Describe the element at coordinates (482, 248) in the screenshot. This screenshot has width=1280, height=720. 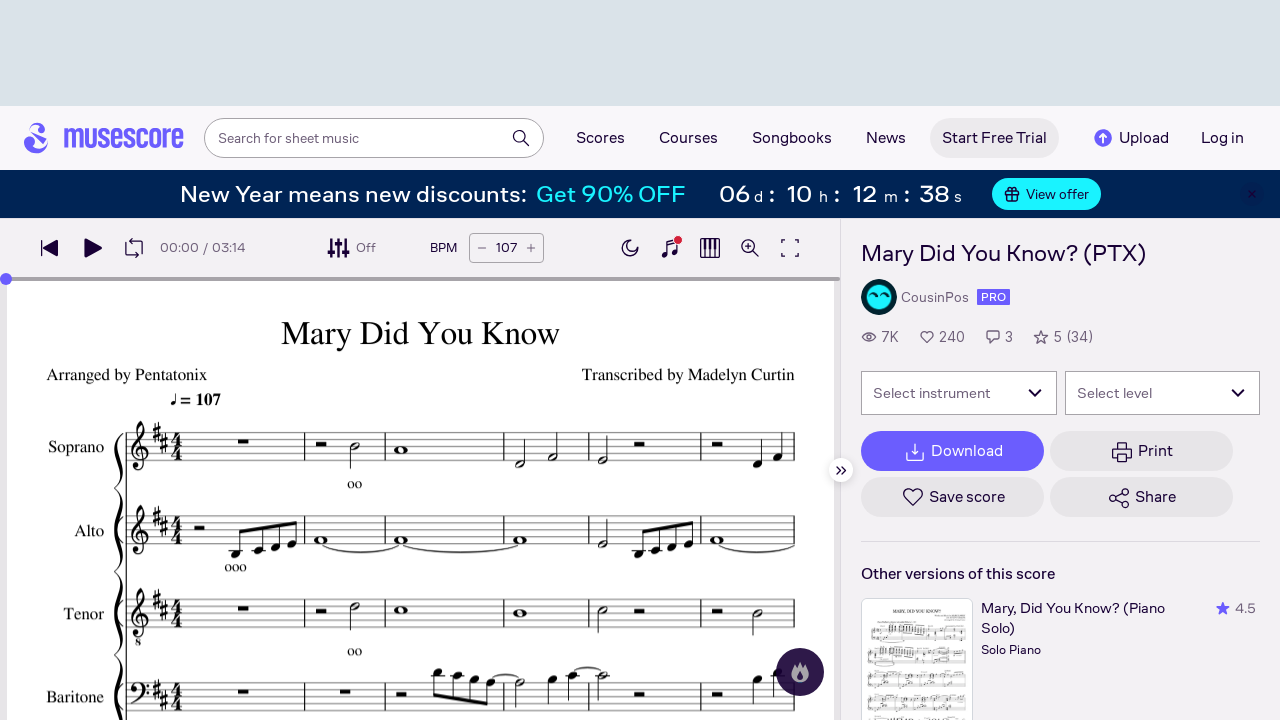
I see `[Decrease tempo by 5 BPM]` at that location.